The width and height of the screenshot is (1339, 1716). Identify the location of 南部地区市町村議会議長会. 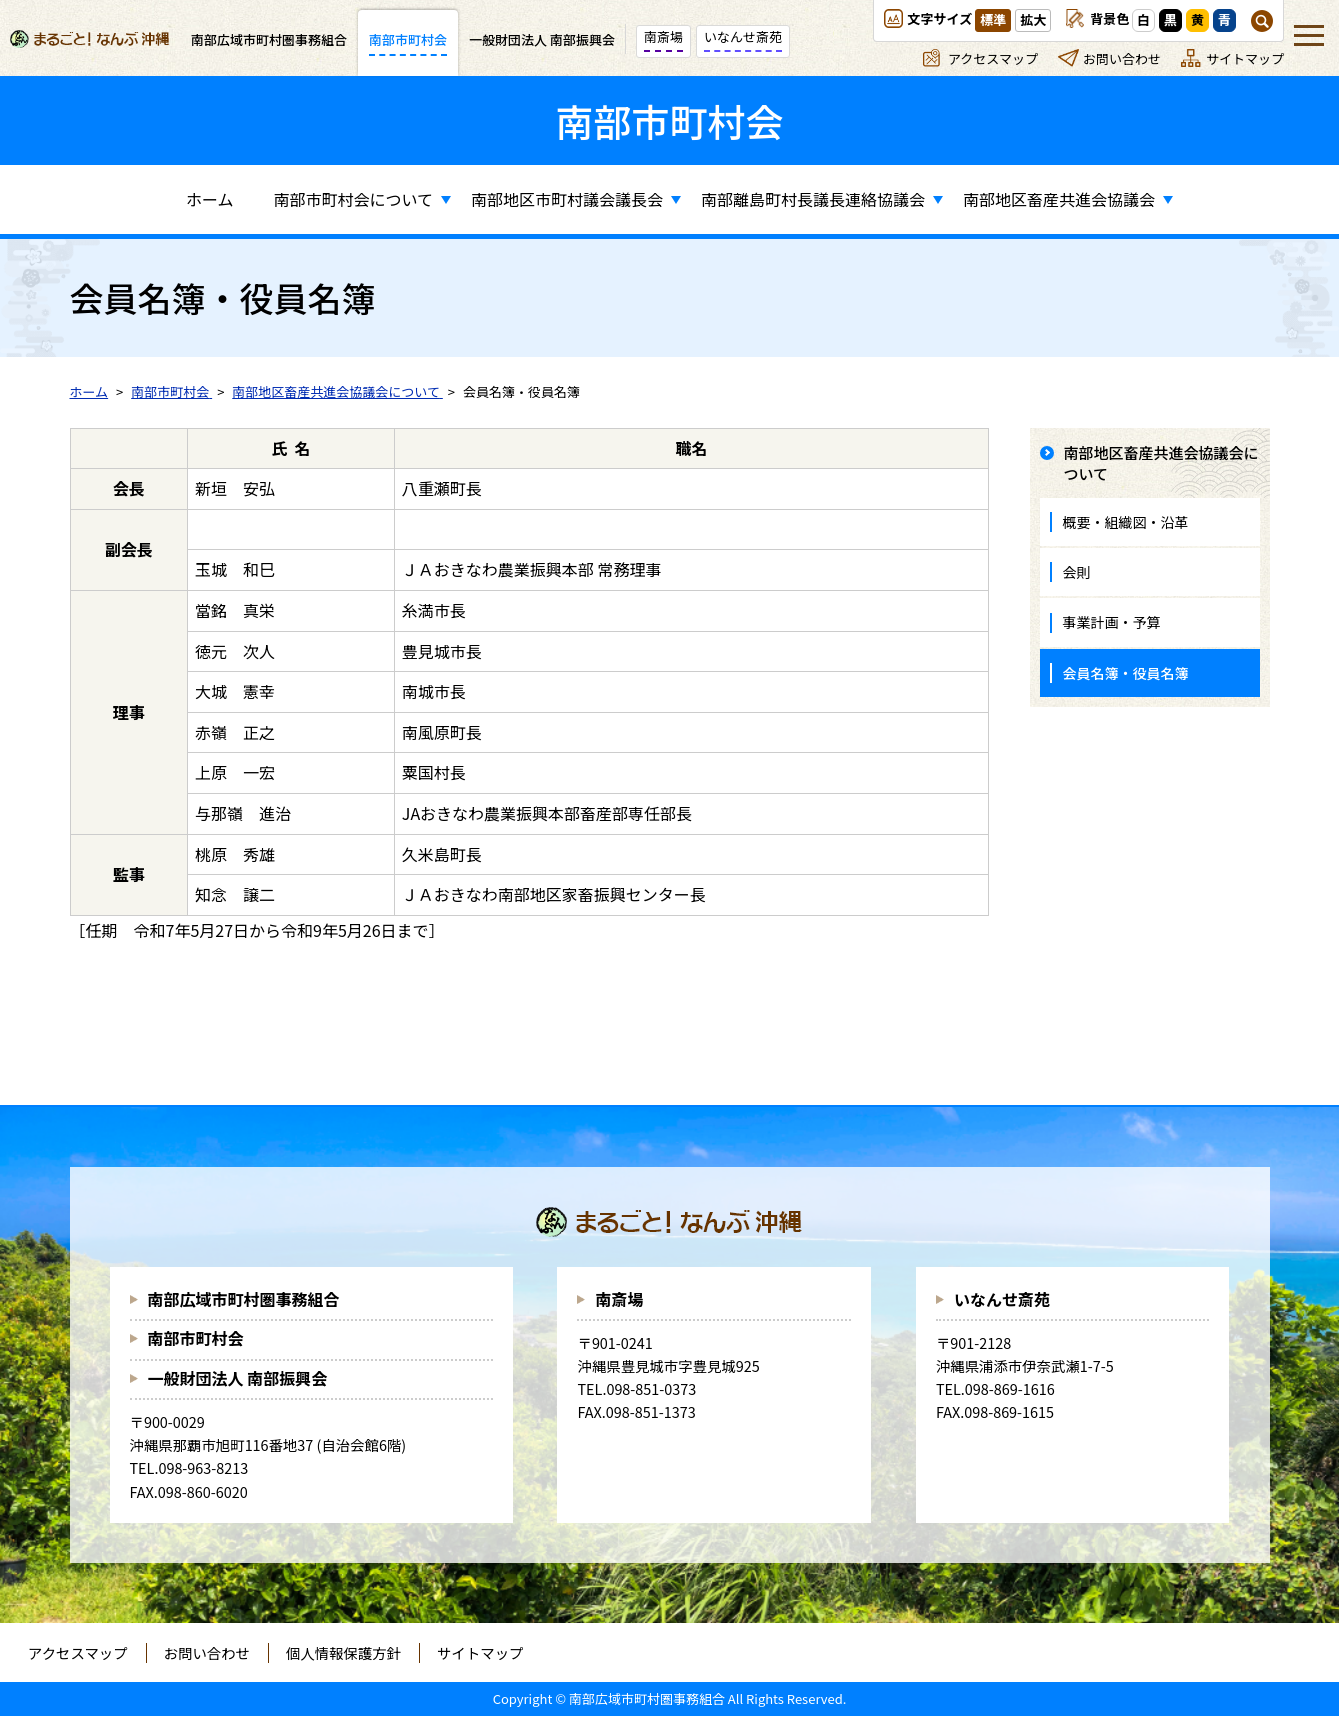
(567, 199).